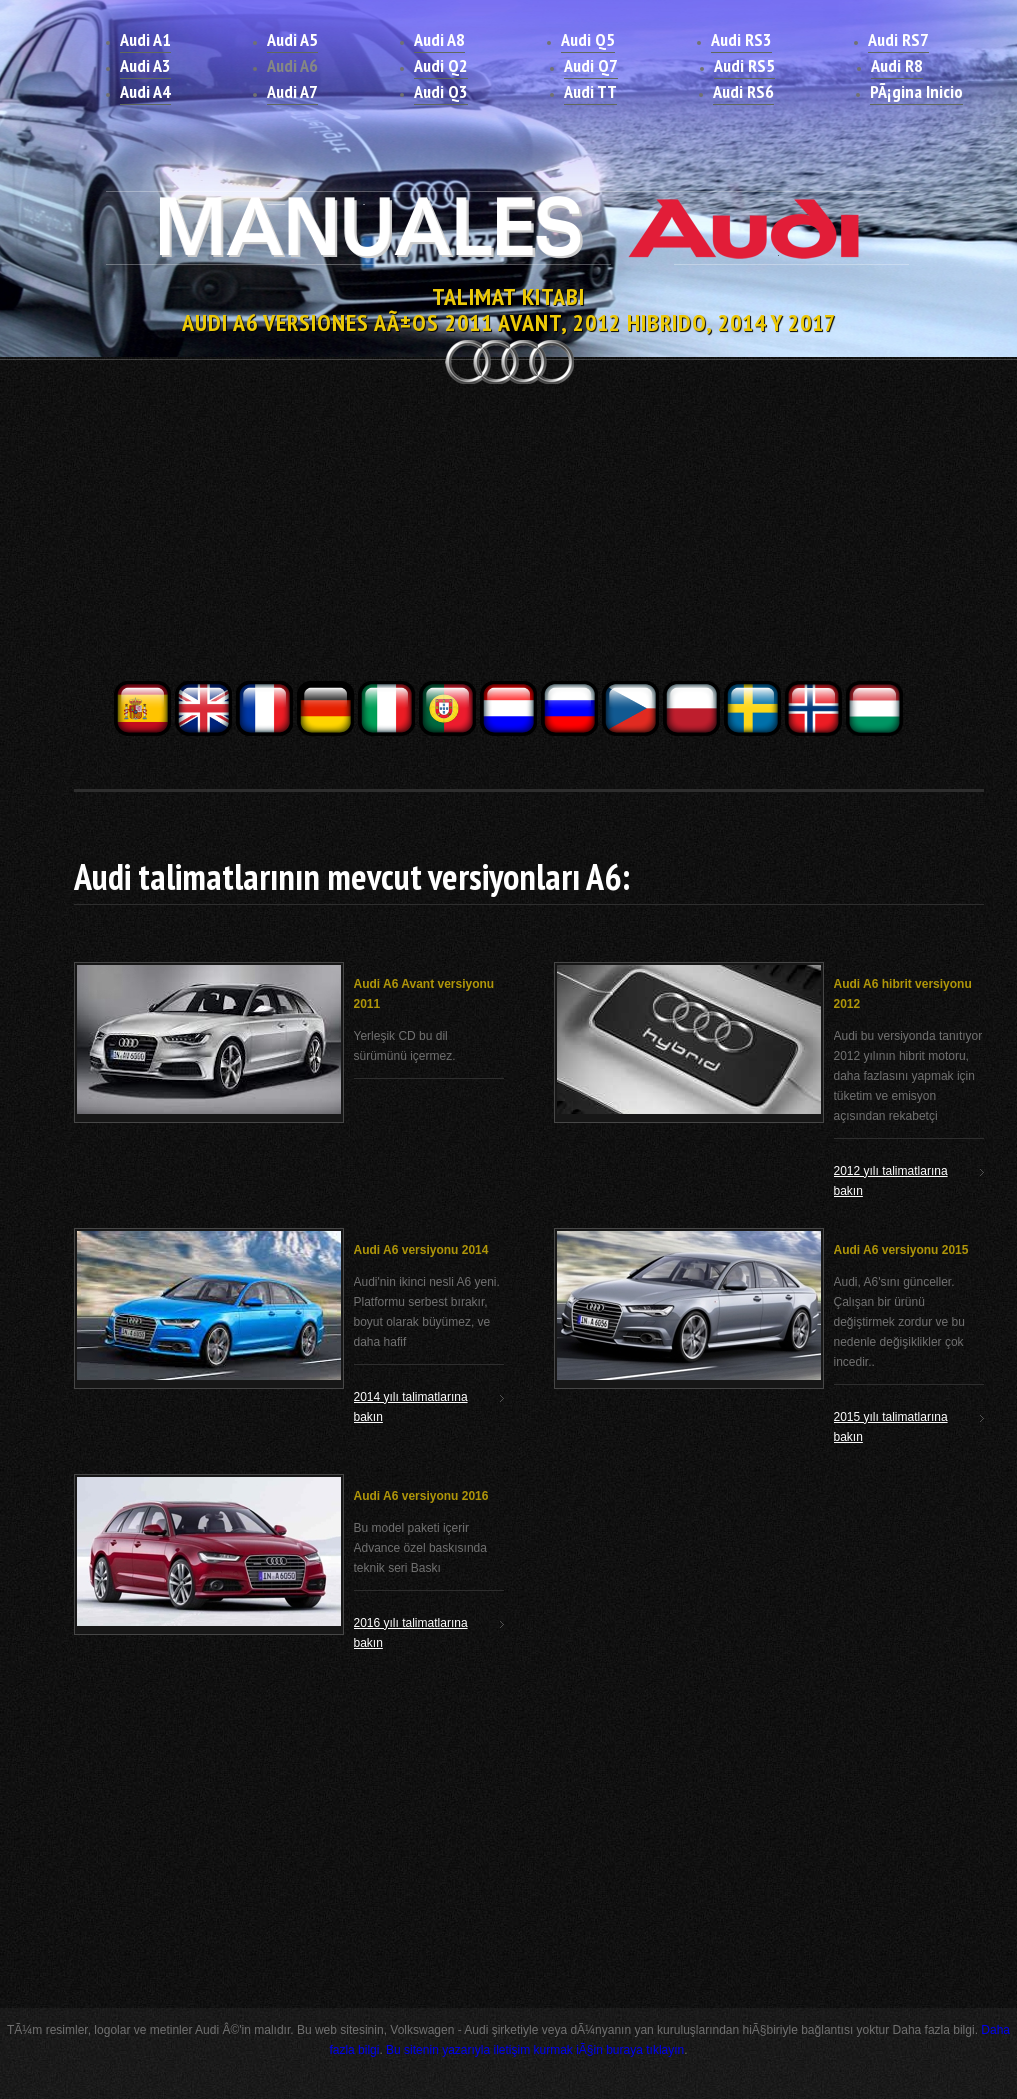 This screenshot has height=2099, width=1017. What do you see at coordinates (145, 91) in the screenshot?
I see `Audi A4` at bounding box center [145, 91].